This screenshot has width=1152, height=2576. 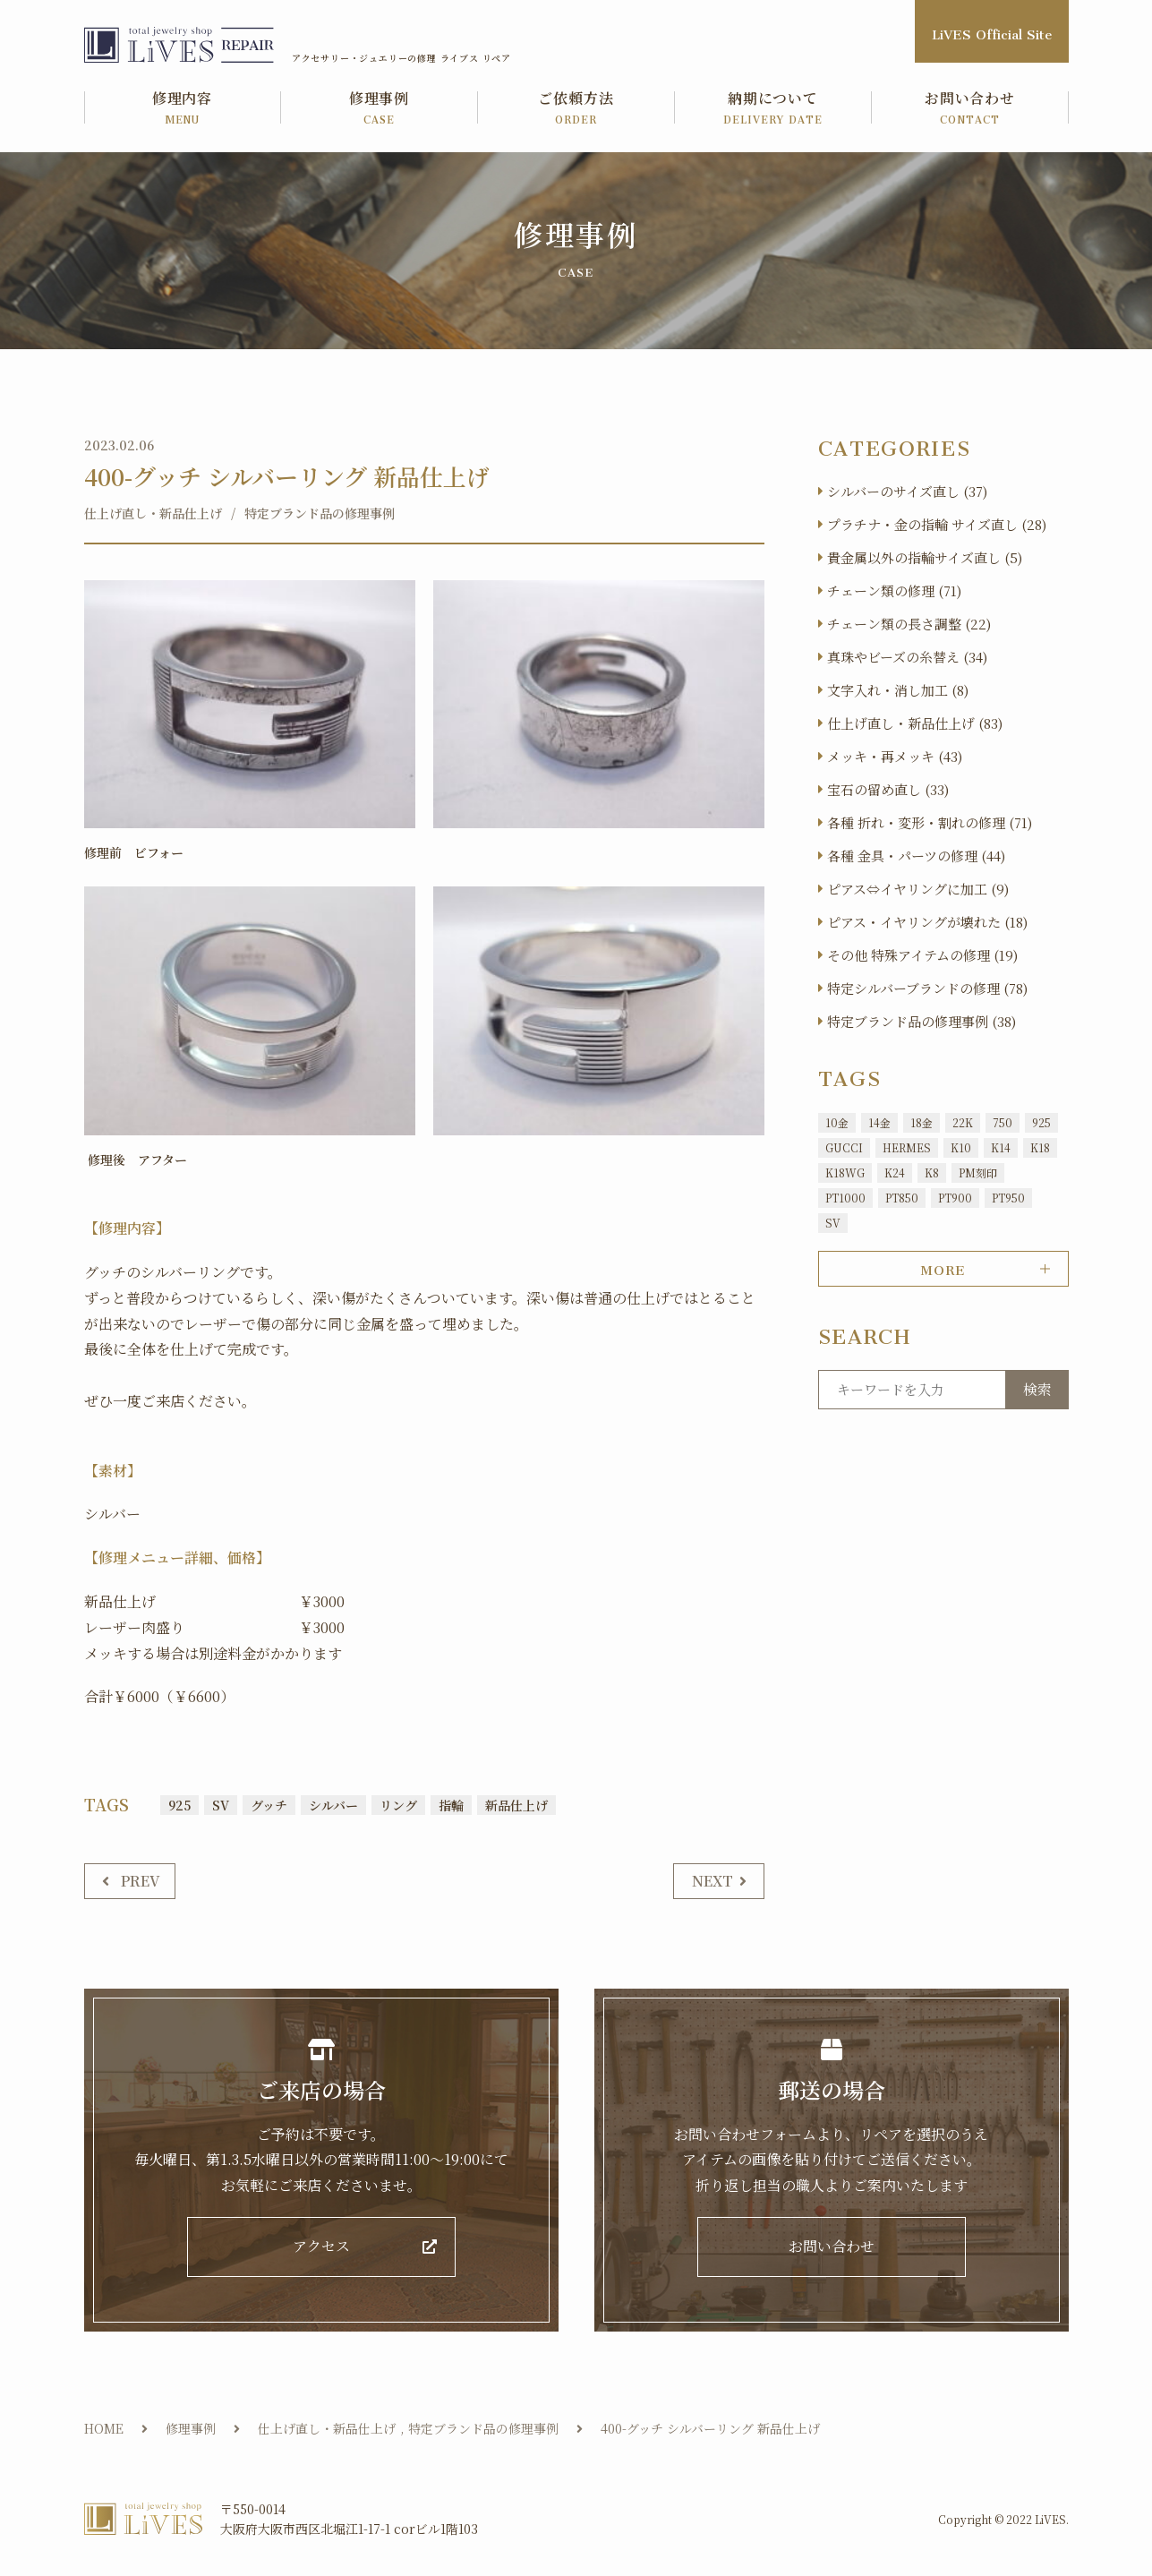 What do you see at coordinates (220, 1805) in the screenshot?
I see `SV` at bounding box center [220, 1805].